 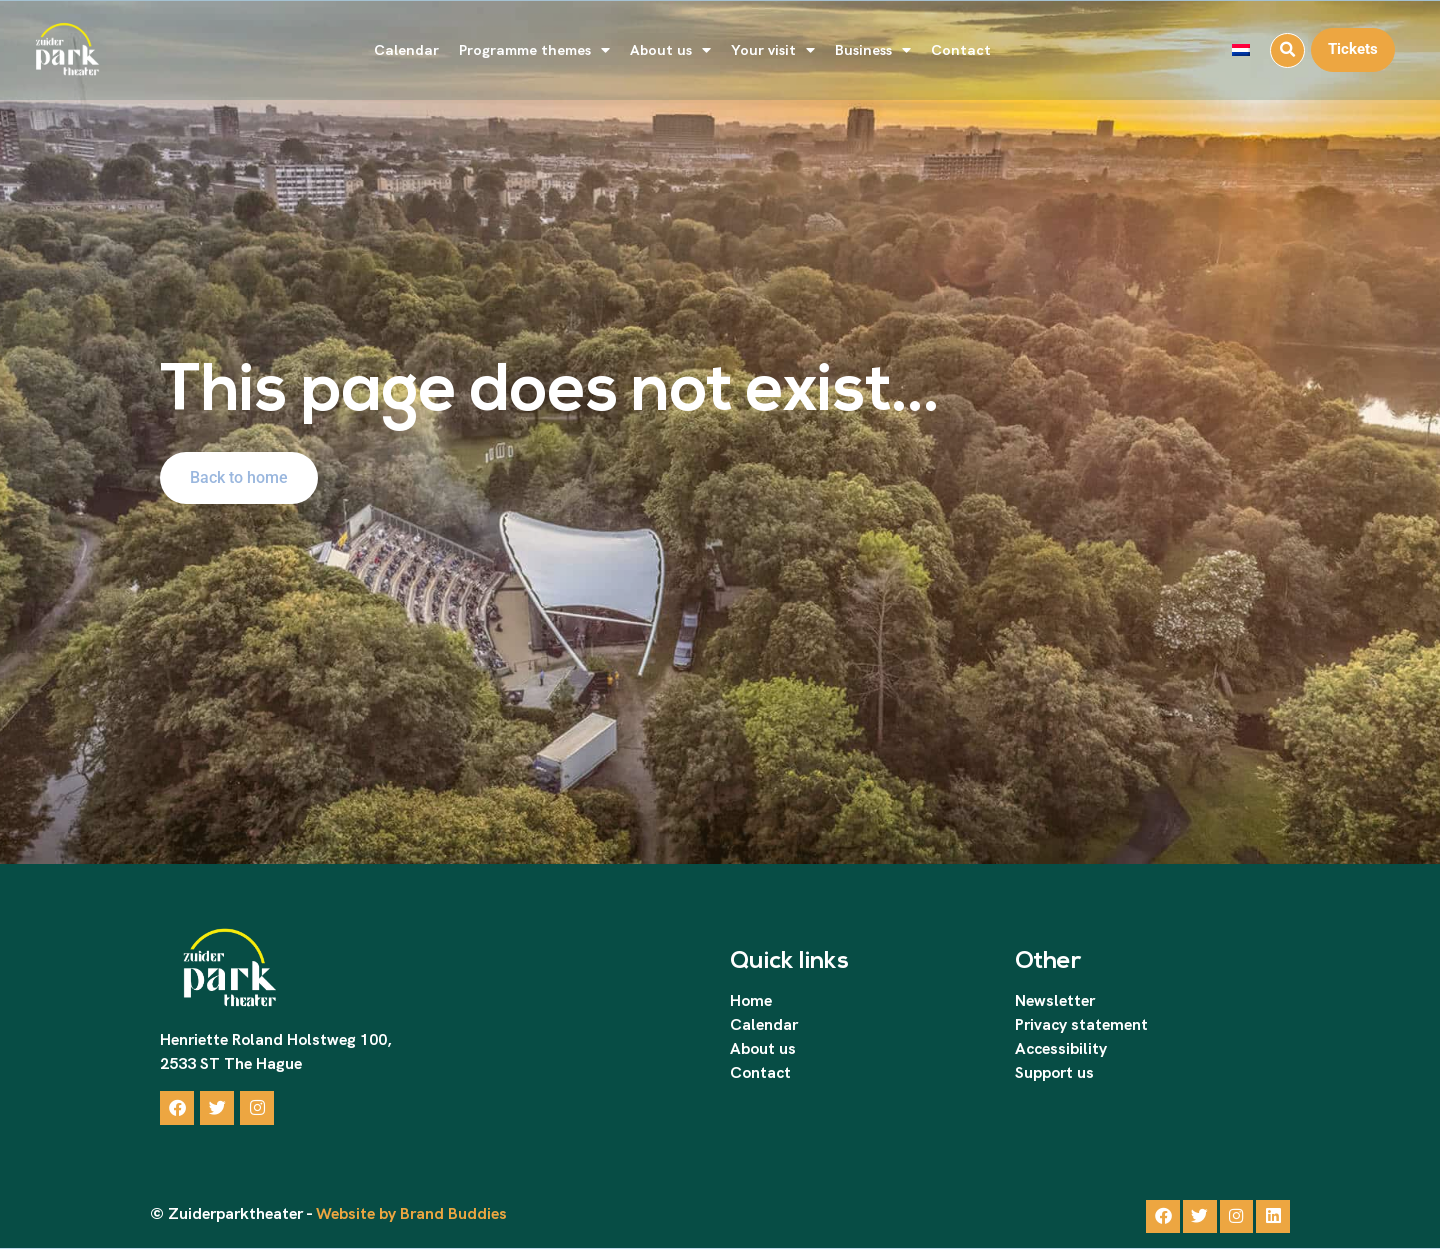 I want to click on Website by Brand Buddies, so click(x=409, y=1214).